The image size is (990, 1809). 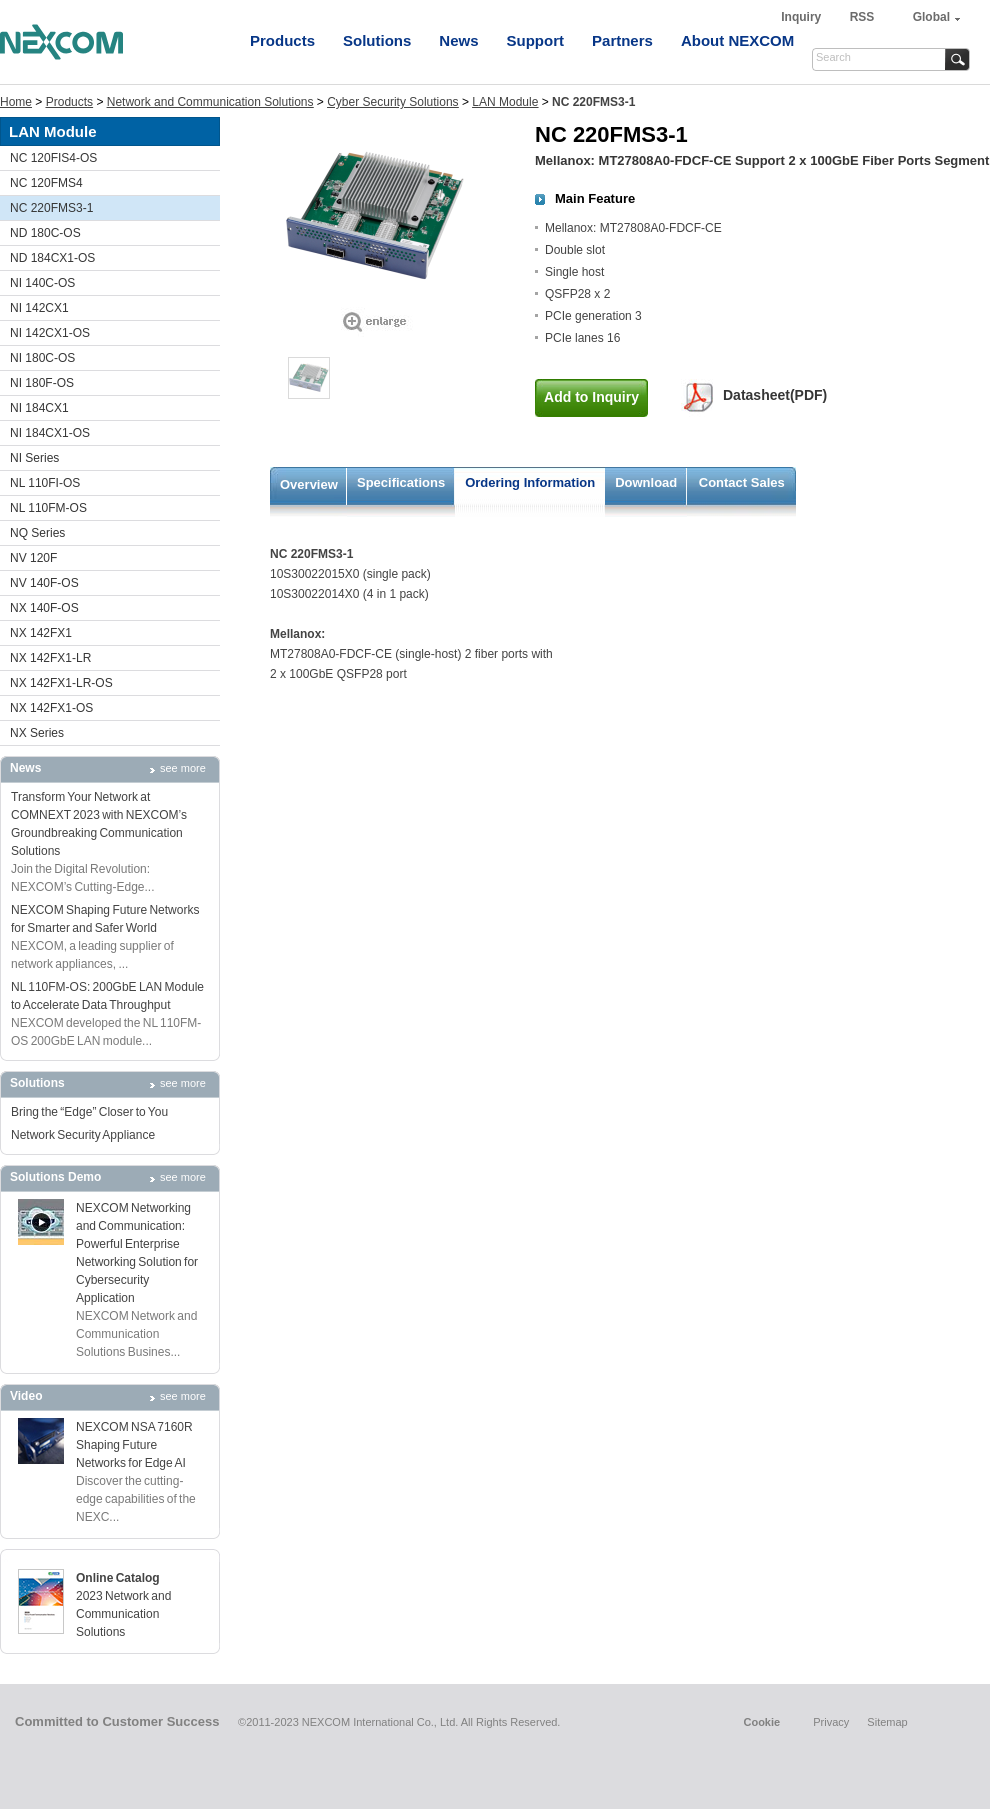 I want to click on About NEXCOM, so click(x=737, y=40).